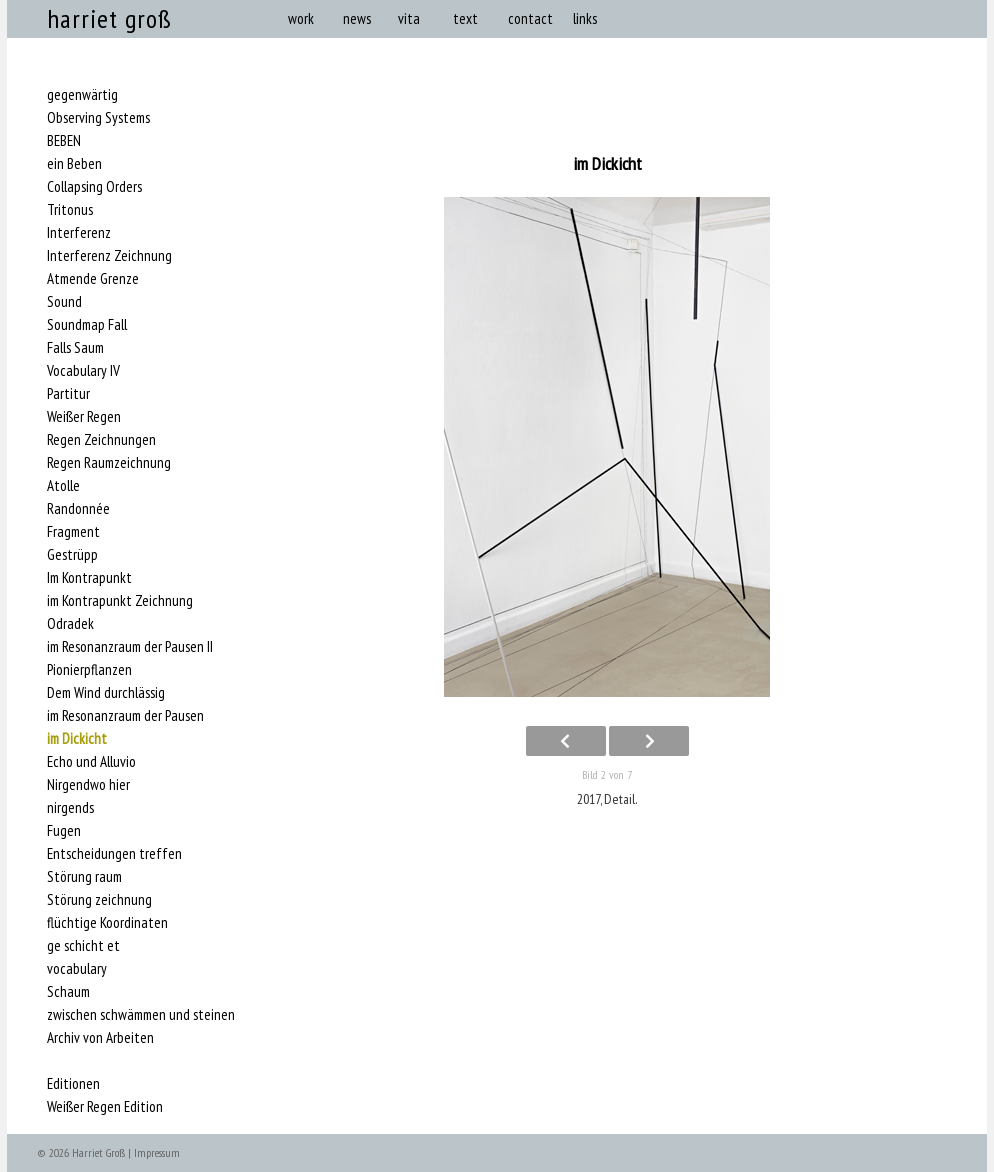  What do you see at coordinates (114, 854) in the screenshot?
I see `Entscheidungen treffen` at bounding box center [114, 854].